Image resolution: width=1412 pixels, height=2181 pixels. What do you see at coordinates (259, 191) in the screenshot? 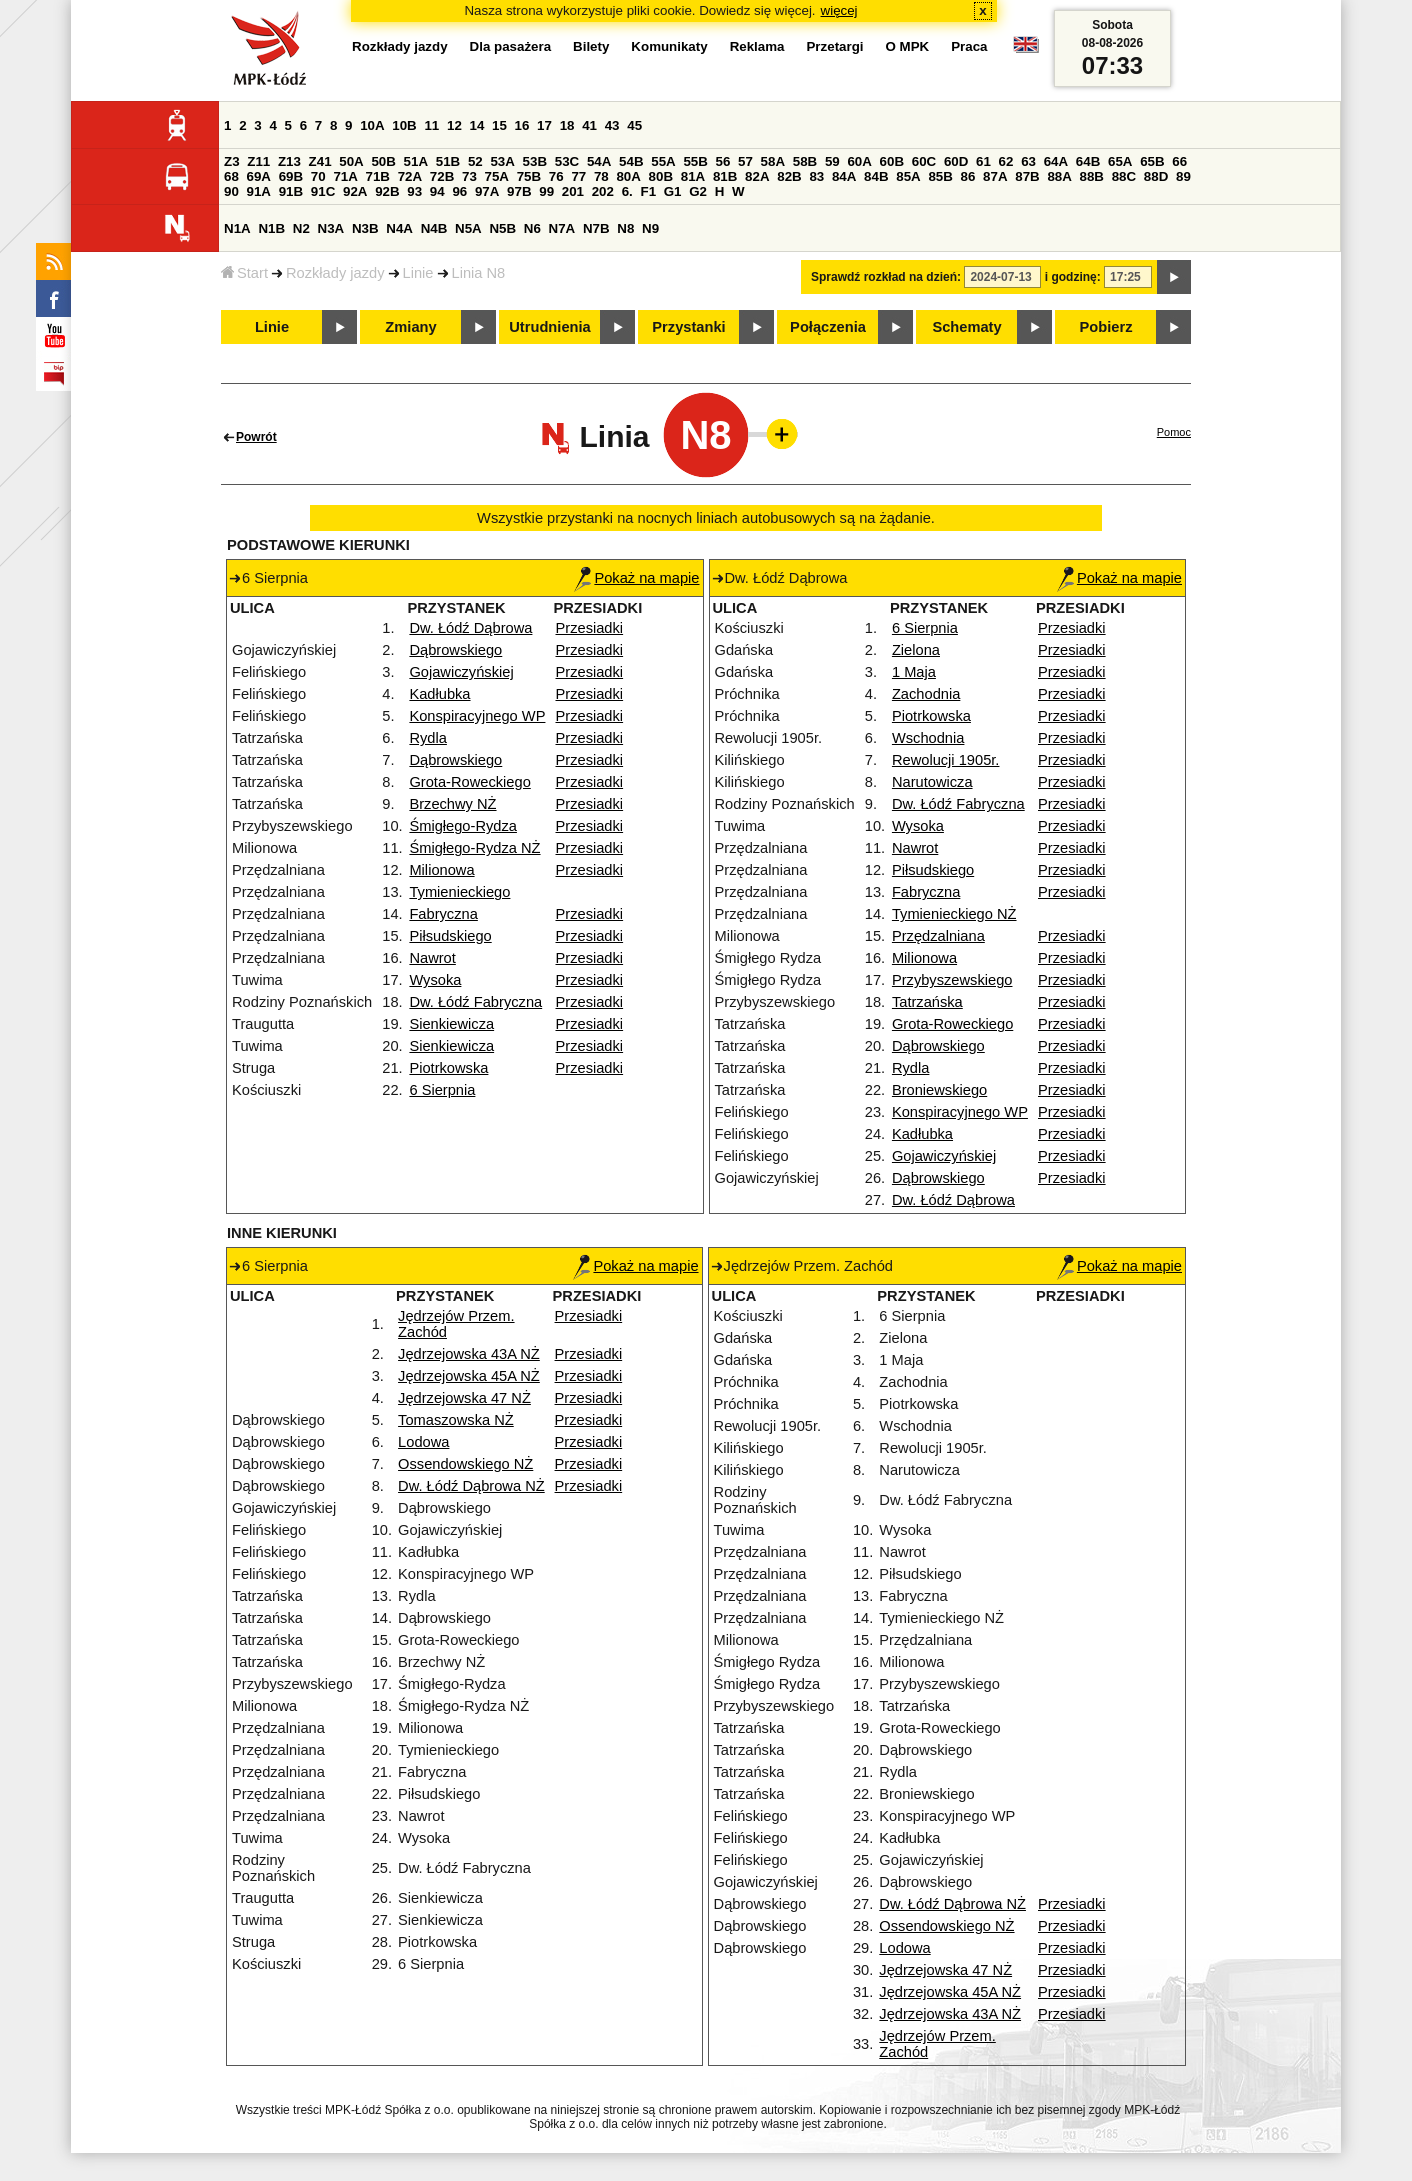
I see `91A` at bounding box center [259, 191].